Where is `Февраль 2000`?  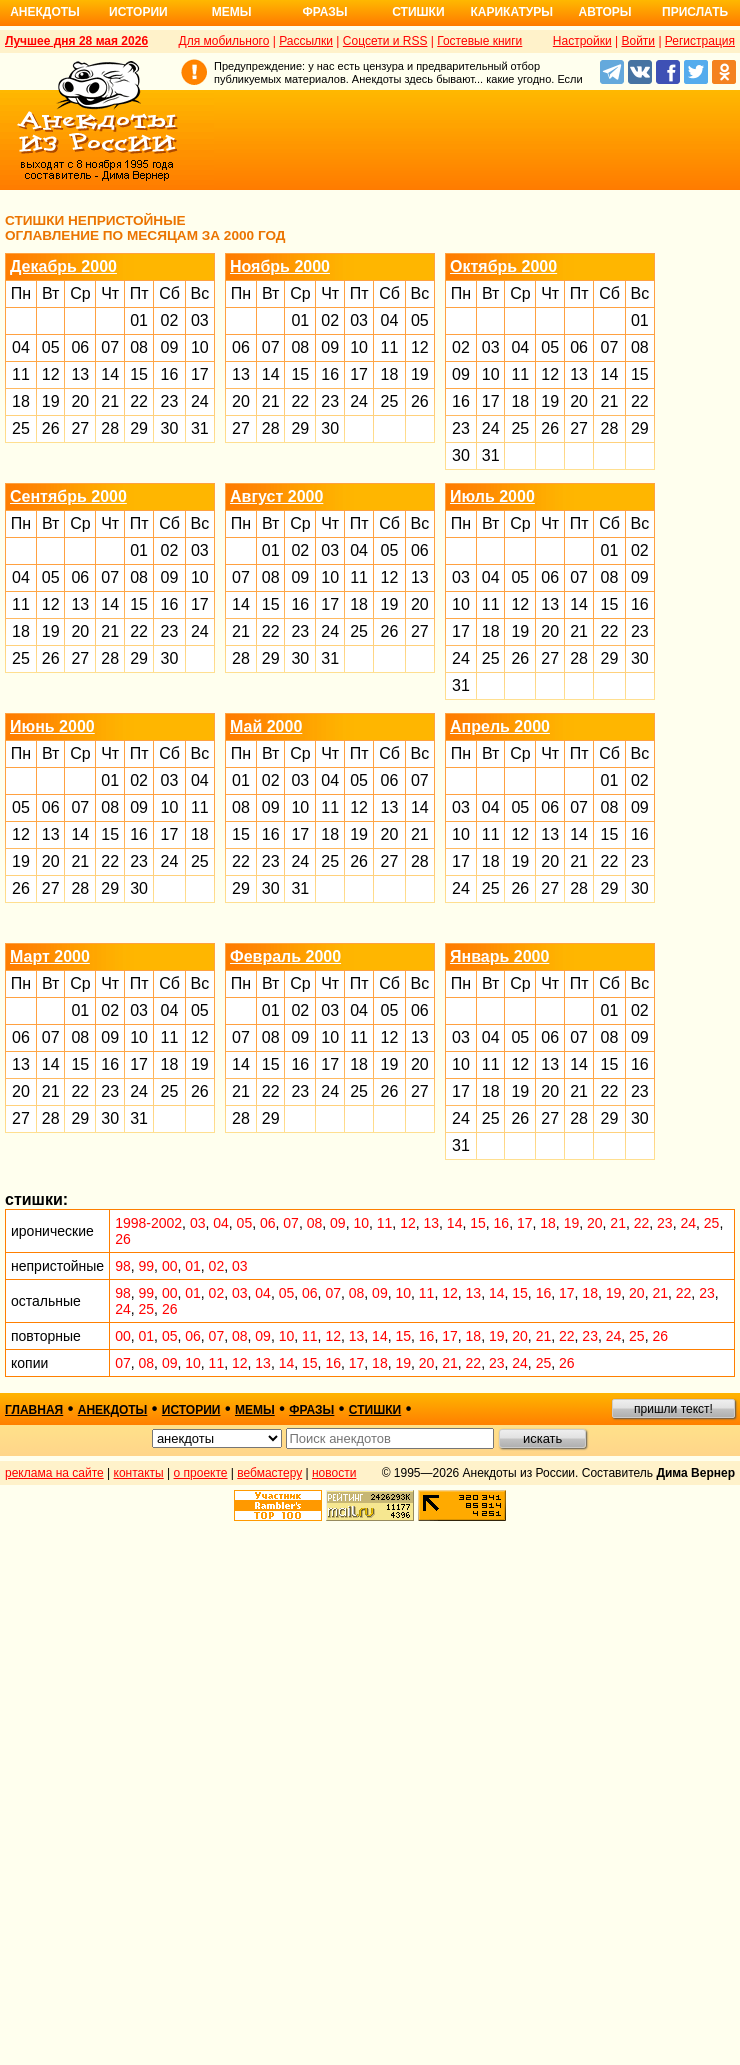 Февраль 2000 is located at coordinates (285, 956).